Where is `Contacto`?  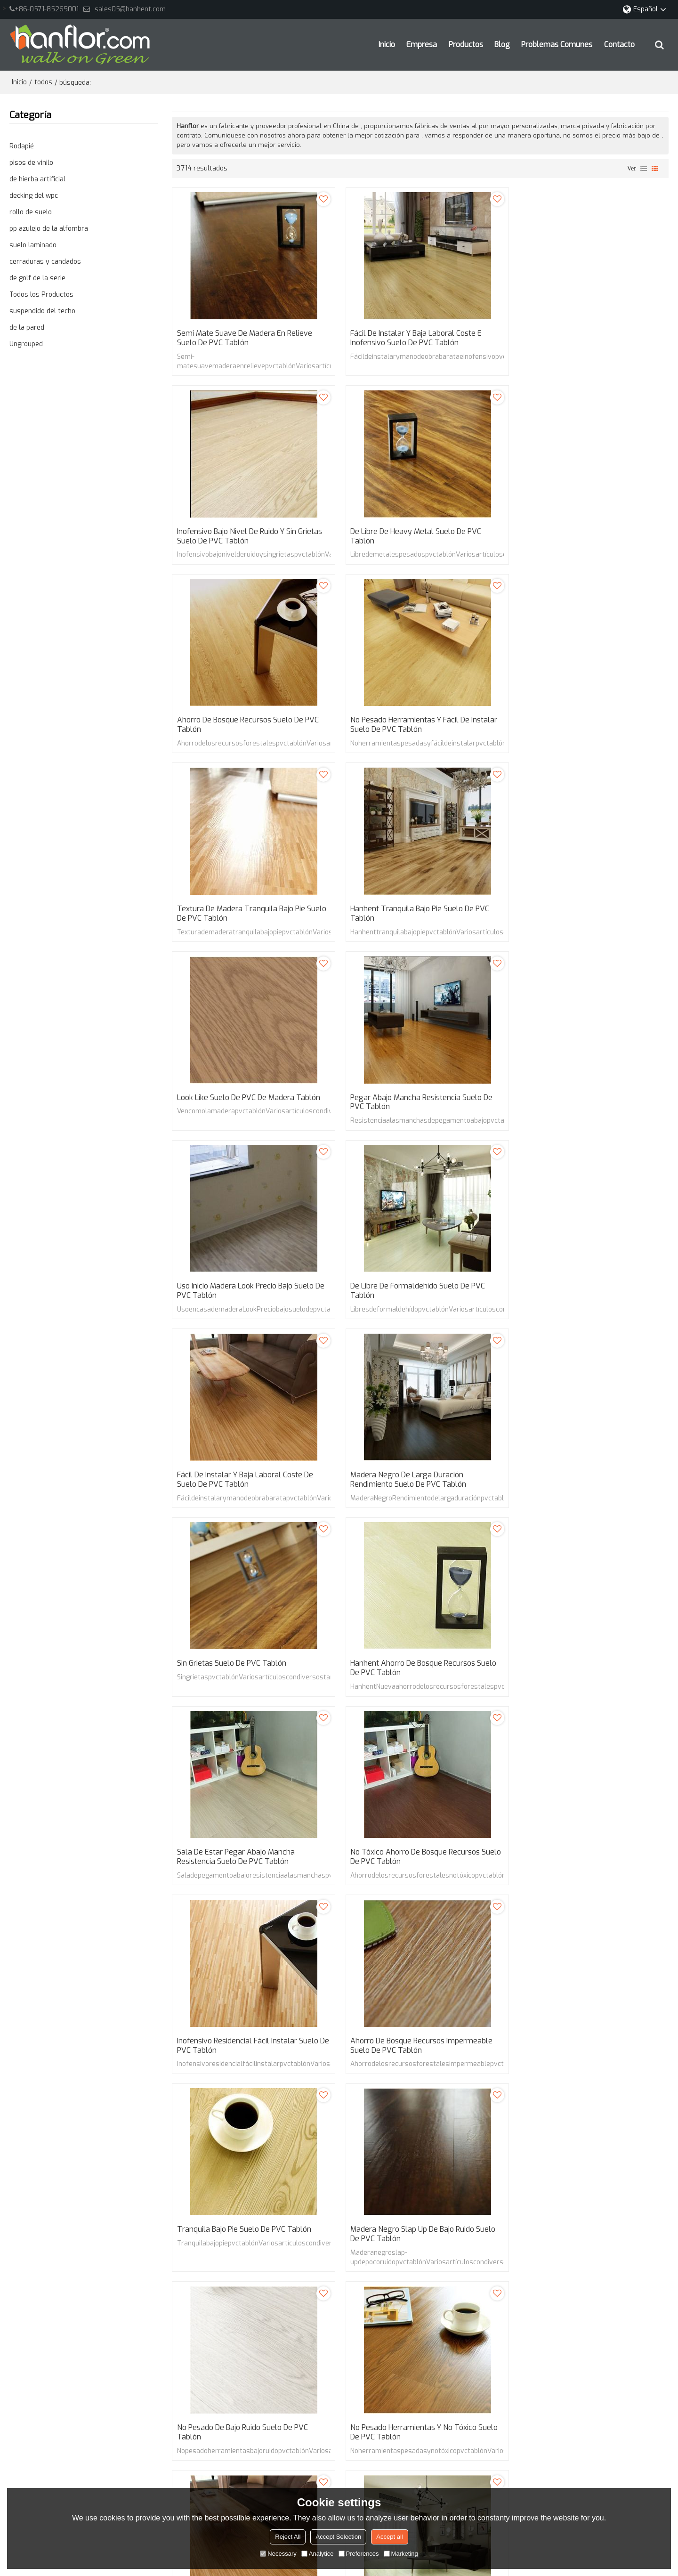
Contacto is located at coordinates (619, 44).